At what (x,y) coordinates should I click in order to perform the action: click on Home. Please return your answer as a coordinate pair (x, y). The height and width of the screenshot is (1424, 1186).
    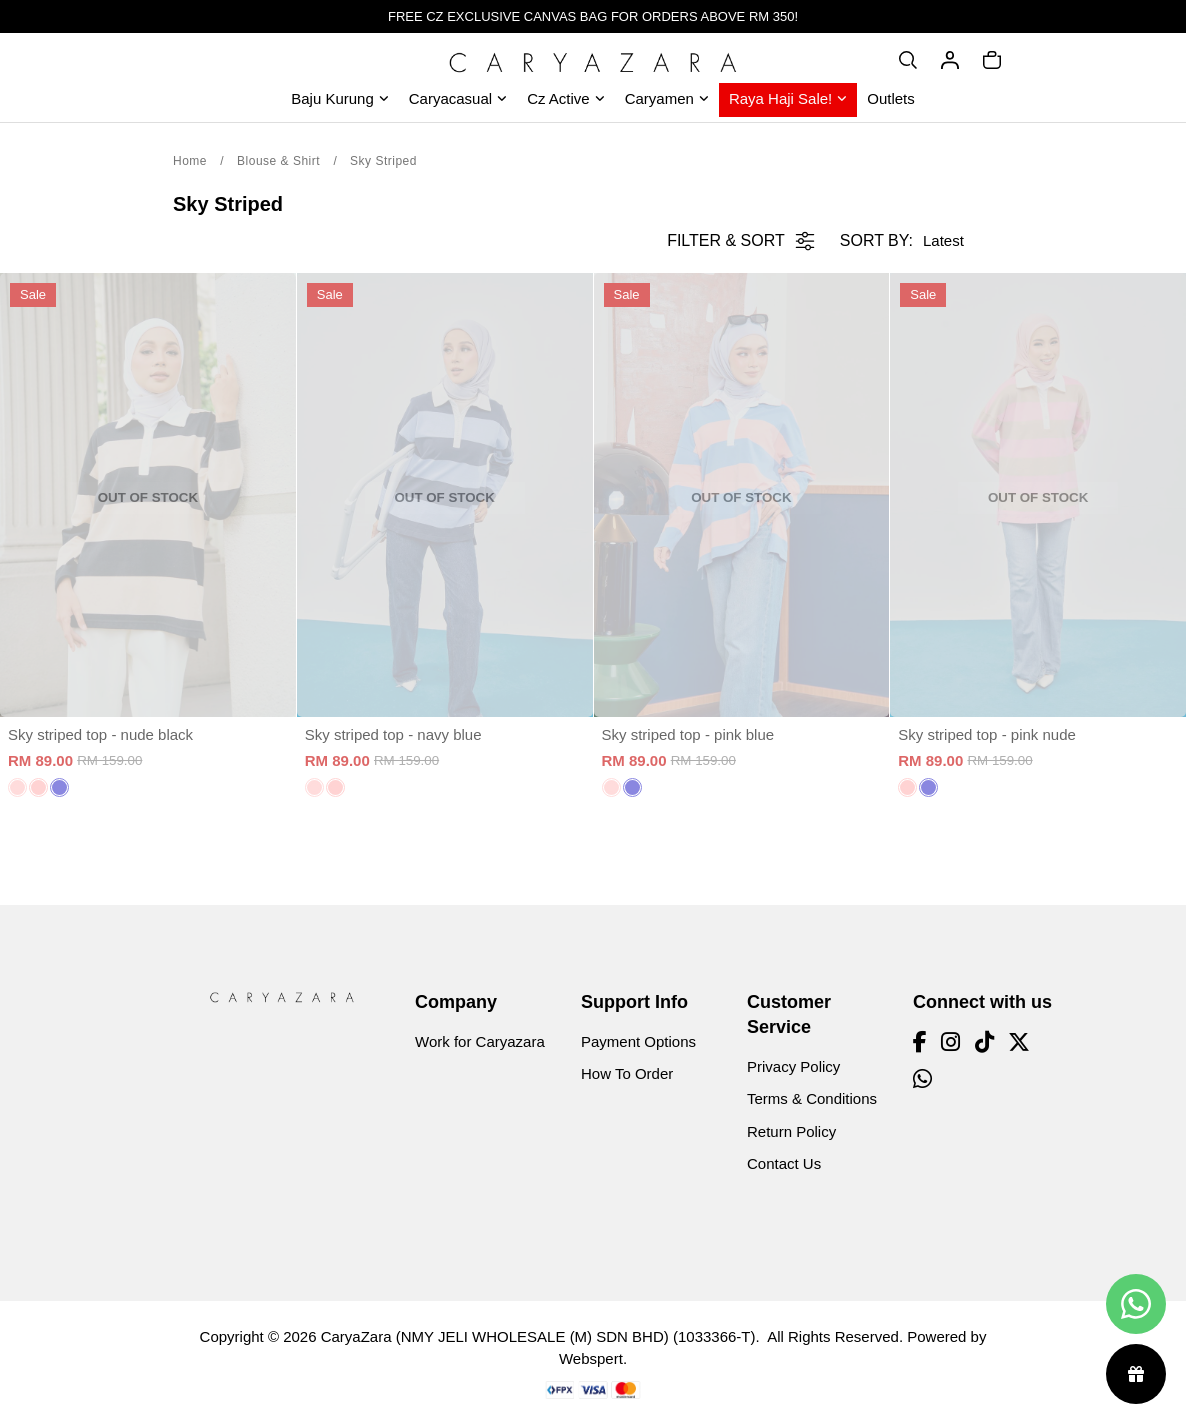
    Looking at the image, I should click on (190, 161).